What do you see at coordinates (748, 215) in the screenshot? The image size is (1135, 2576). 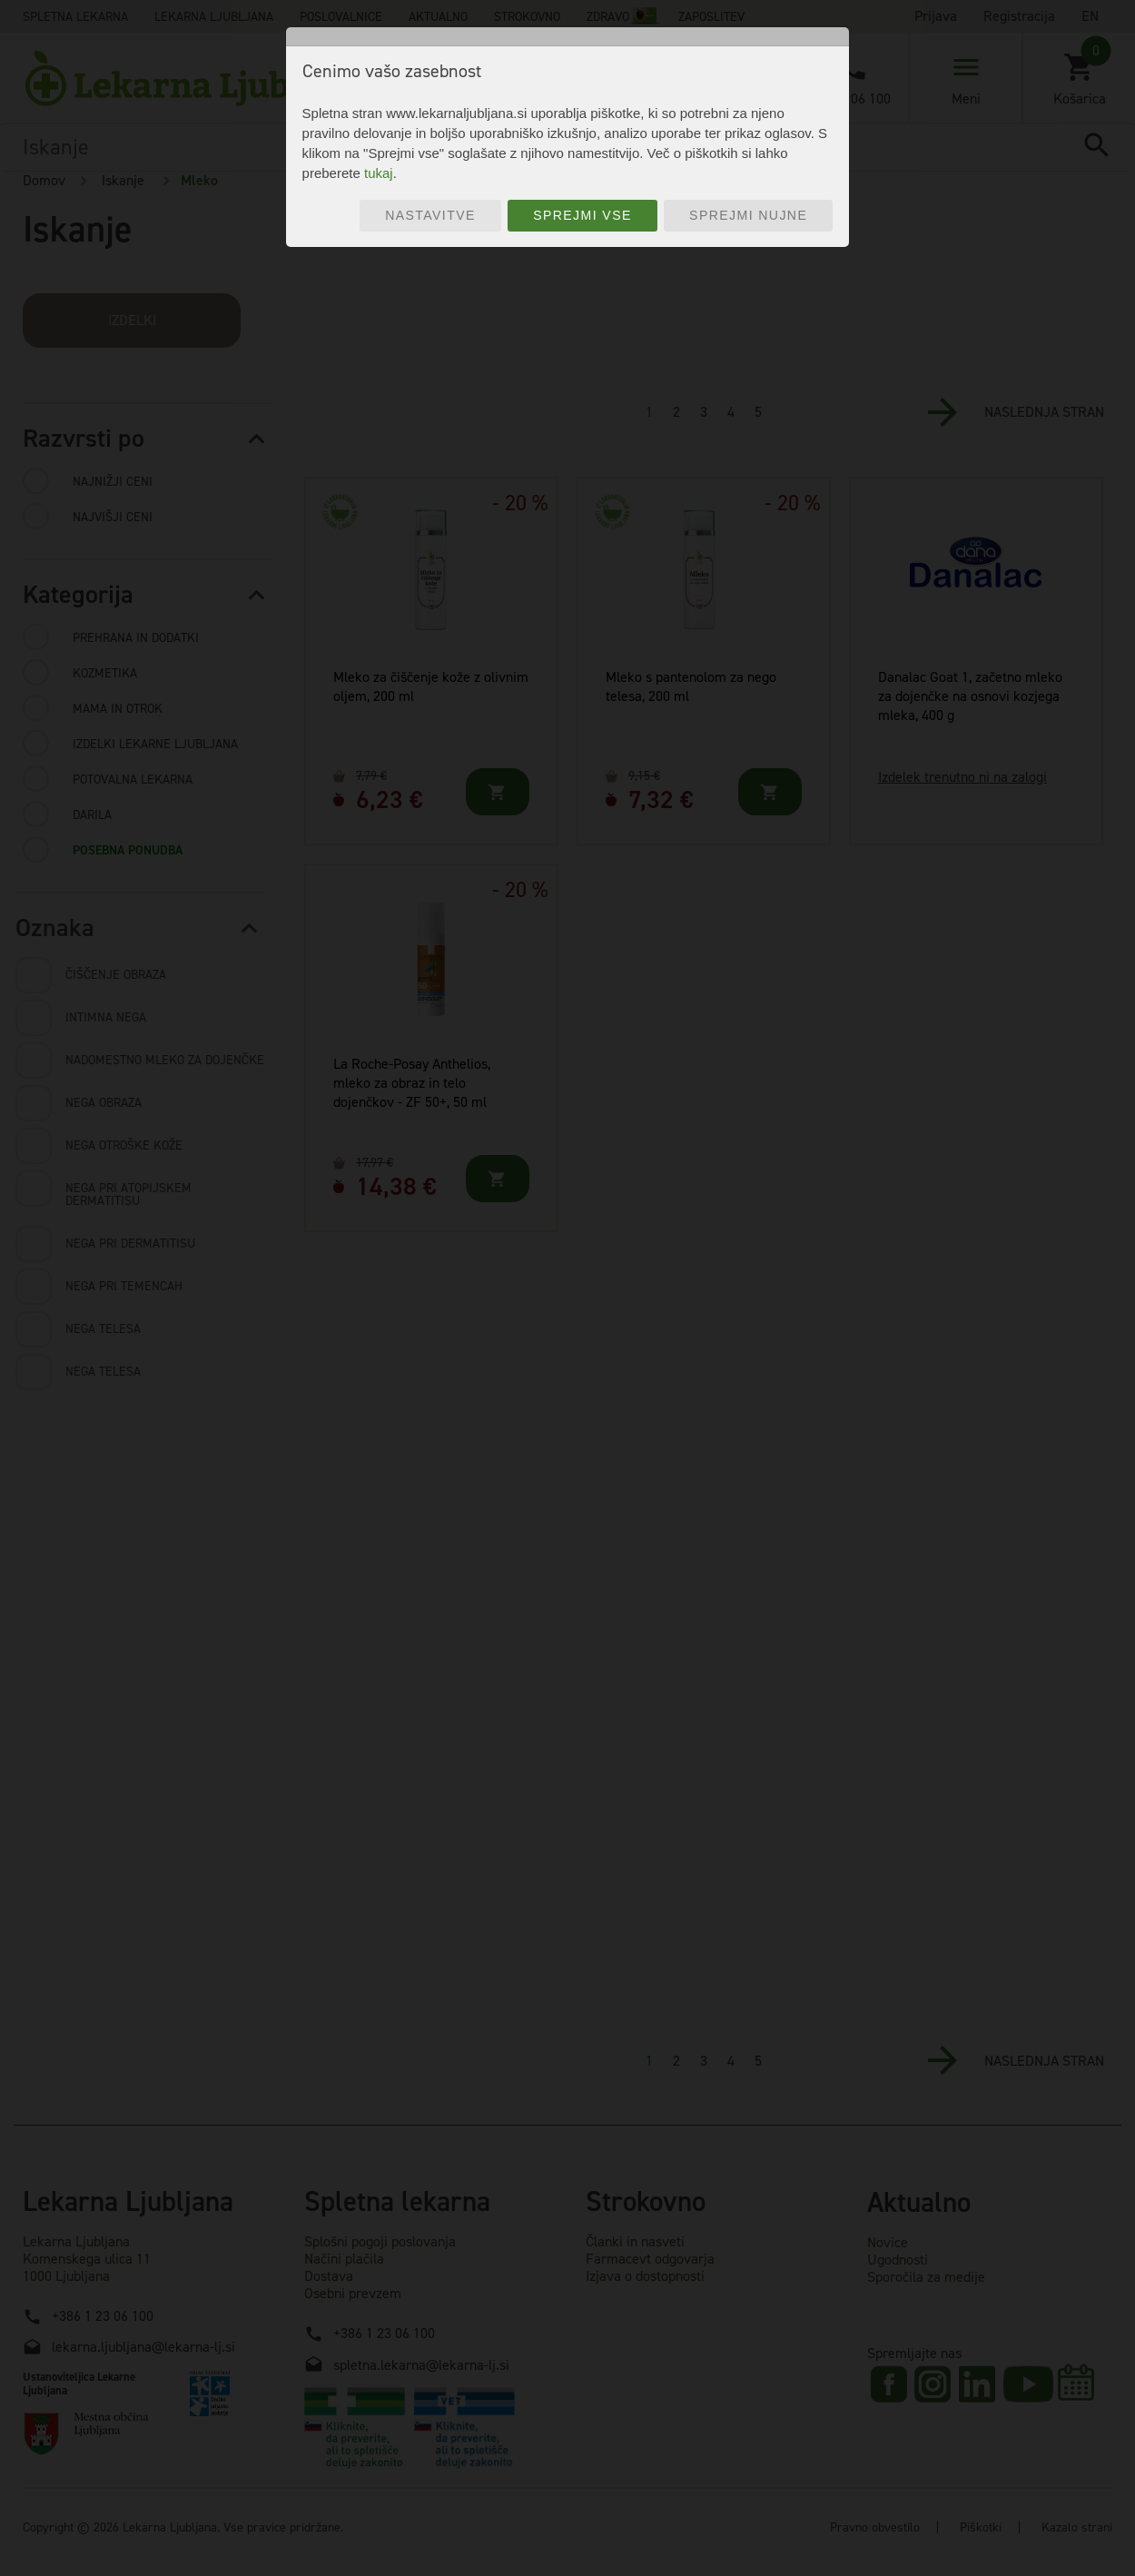 I see `Sprejmi nujne` at bounding box center [748, 215].